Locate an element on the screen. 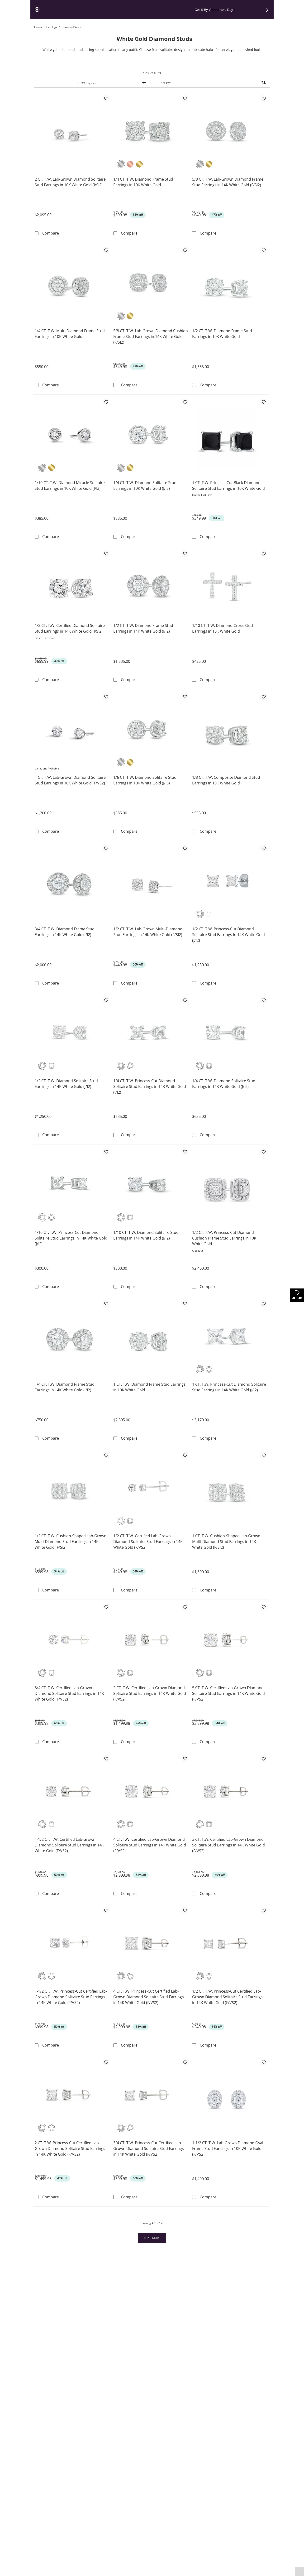 This screenshot has height=2576, width=304. [Add to favorites - 1/10 CT. T.W. Diamond Cross Stud Earrings in 10K White Gold] is located at coordinates (263, 553).